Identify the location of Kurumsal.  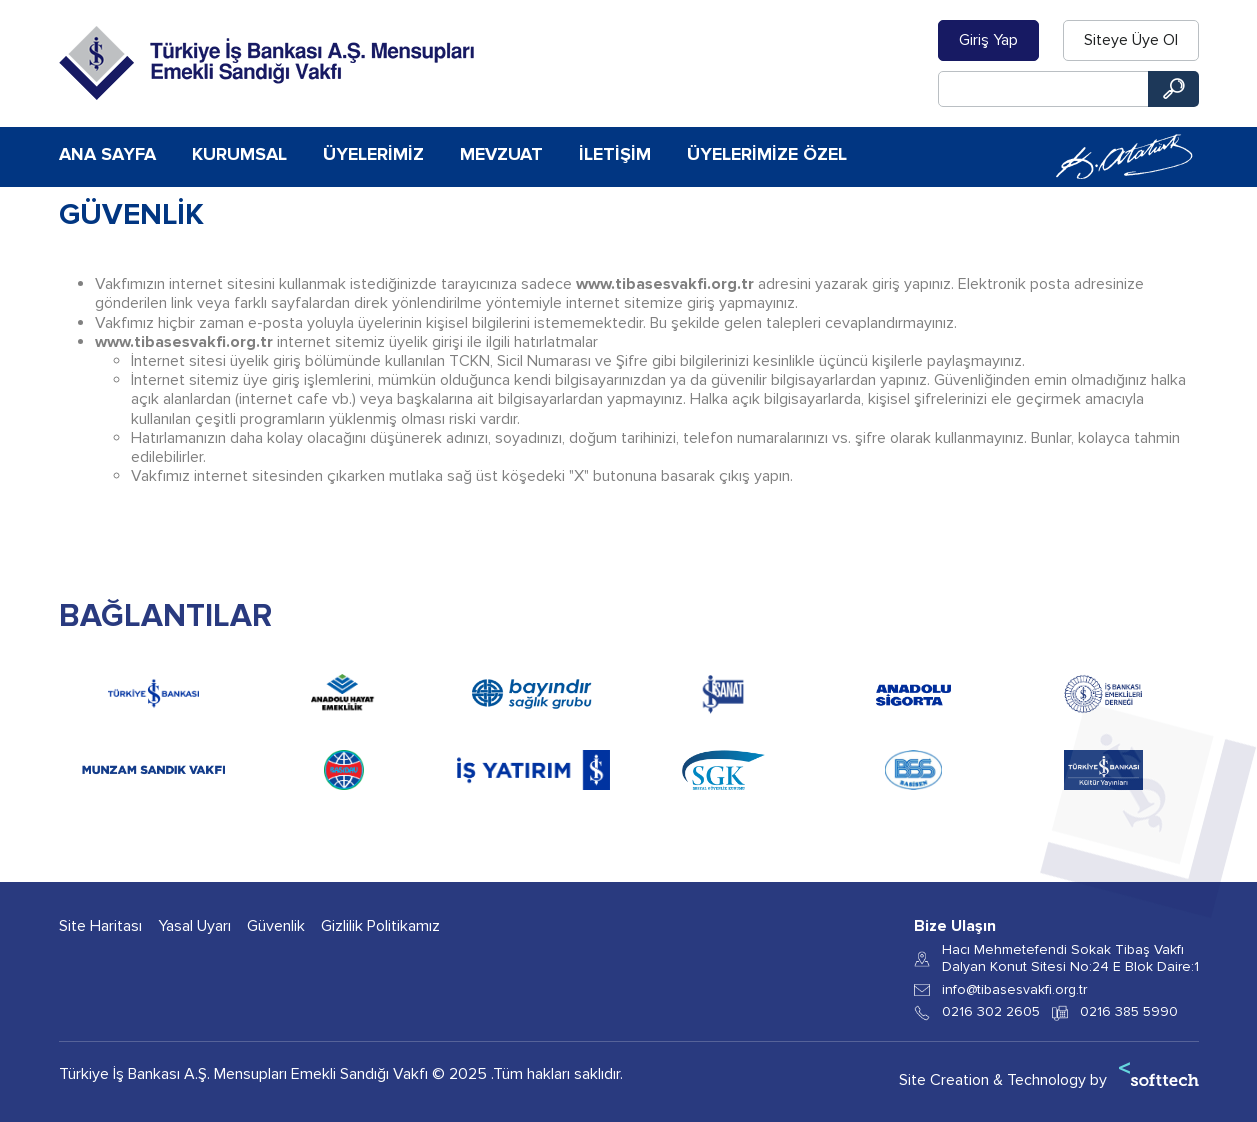
(239, 154).